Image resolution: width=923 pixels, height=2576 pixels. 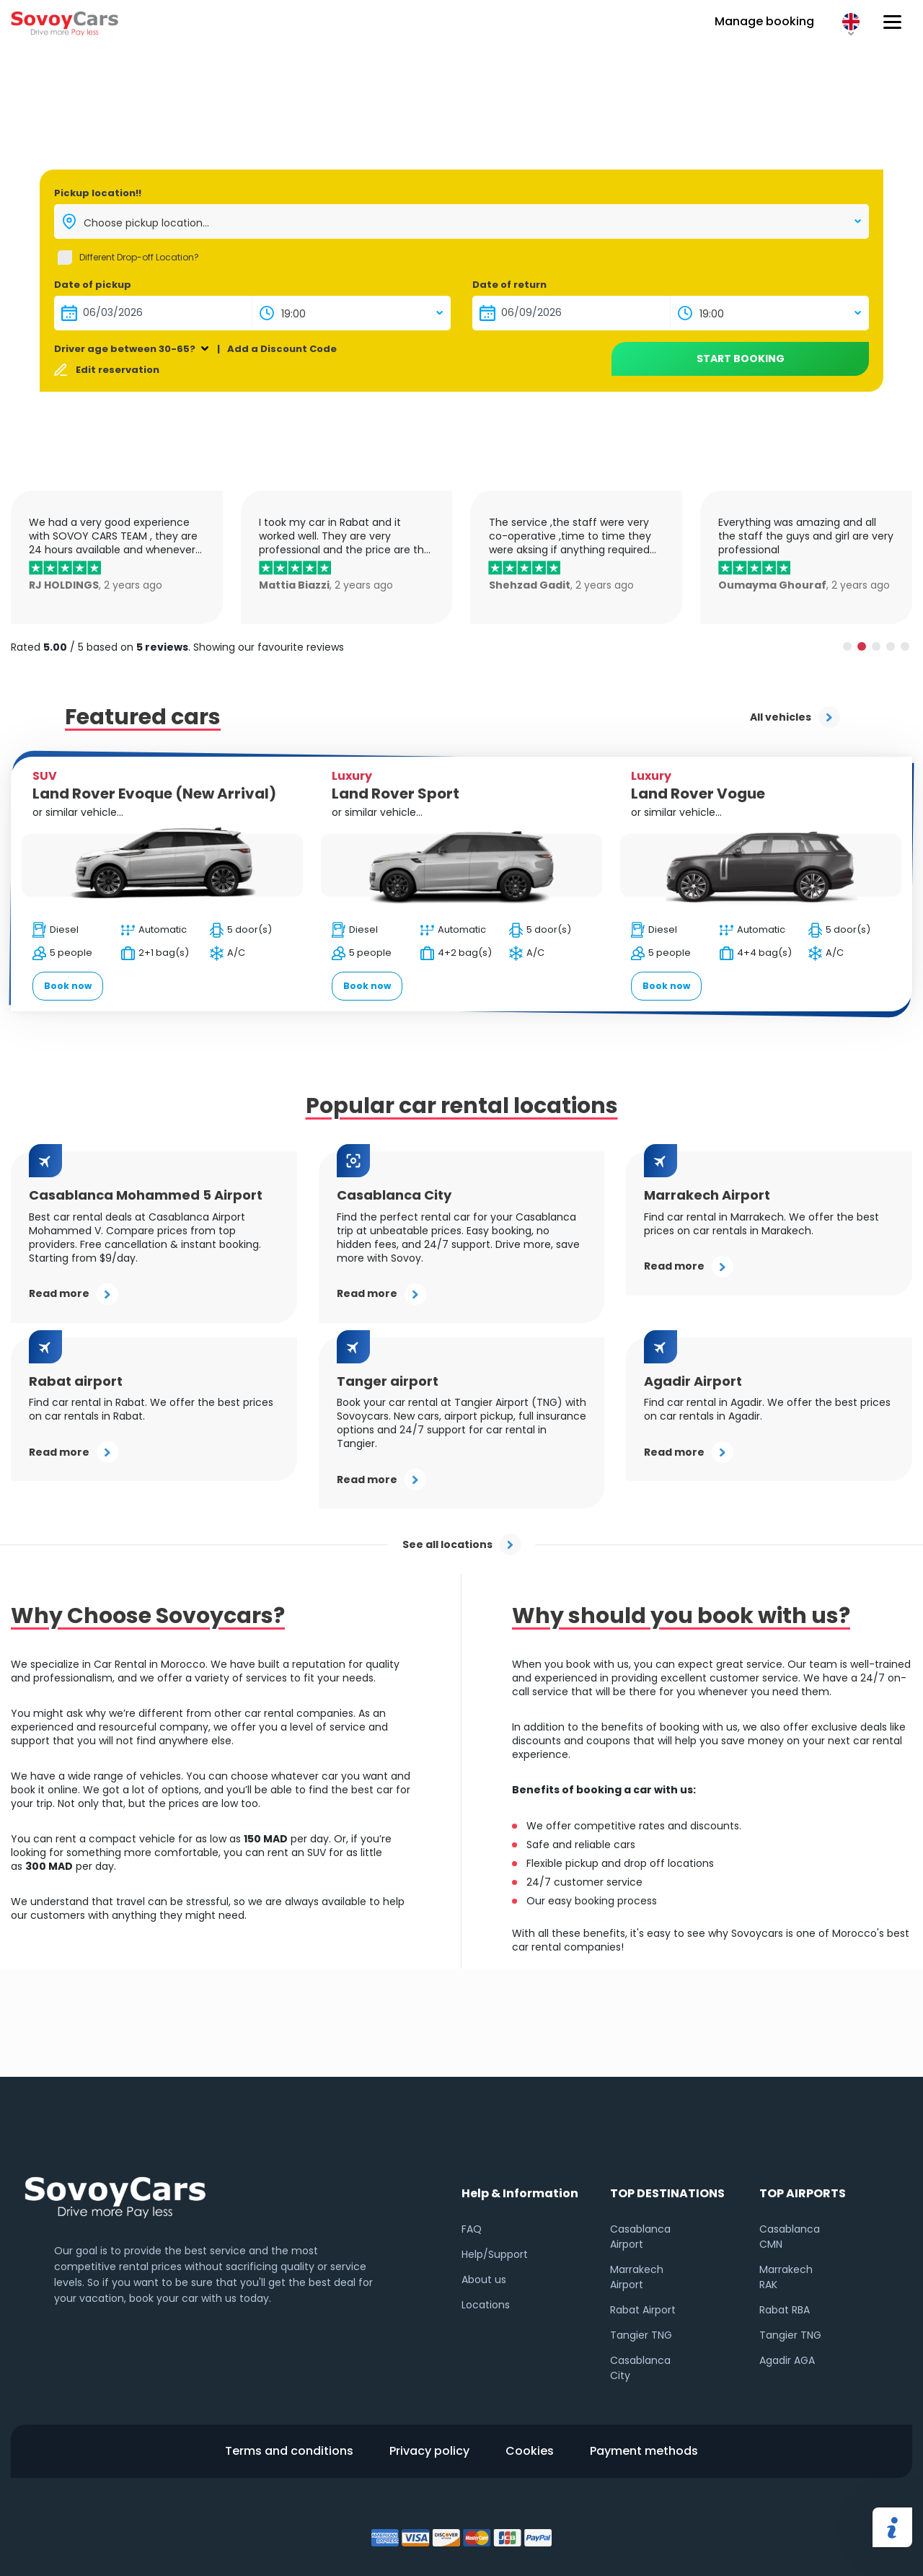 I want to click on Rabat Airport, so click(x=643, y=2310).